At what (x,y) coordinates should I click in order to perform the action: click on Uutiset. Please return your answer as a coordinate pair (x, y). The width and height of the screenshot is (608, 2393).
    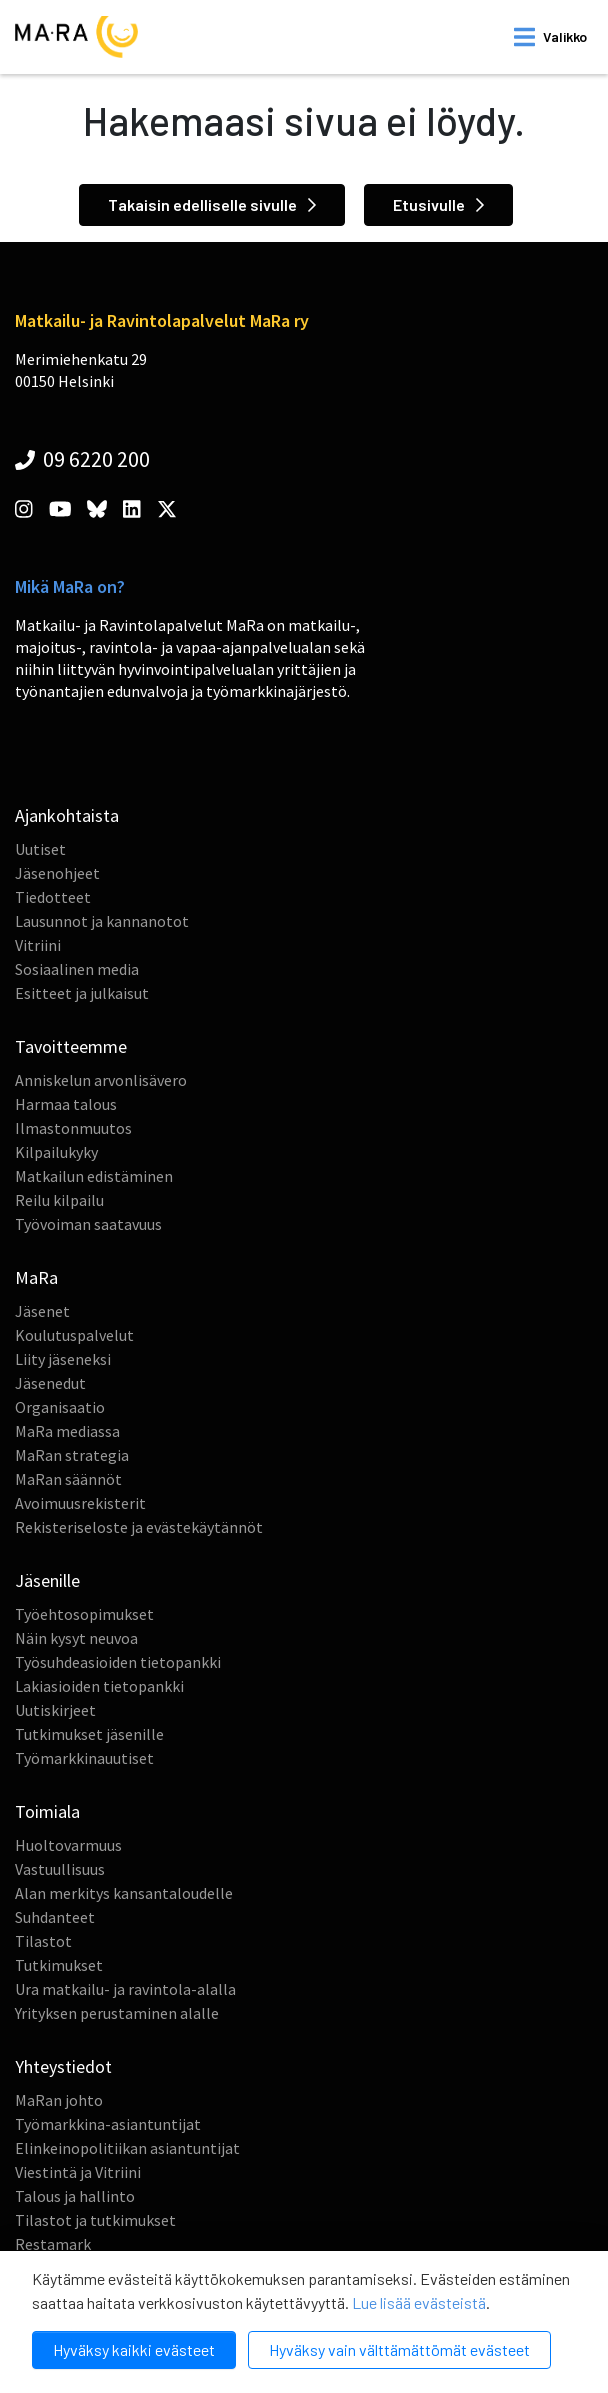
    Looking at the image, I should click on (40, 849).